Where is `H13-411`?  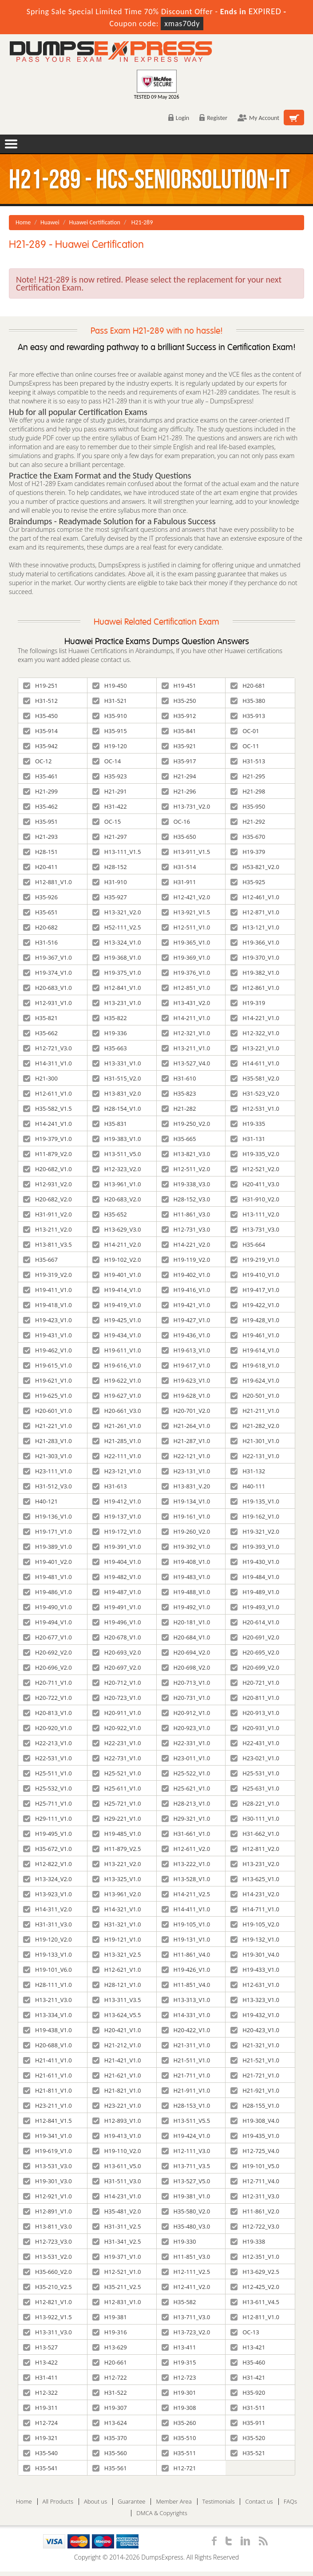 H13-411 is located at coordinates (179, 2347).